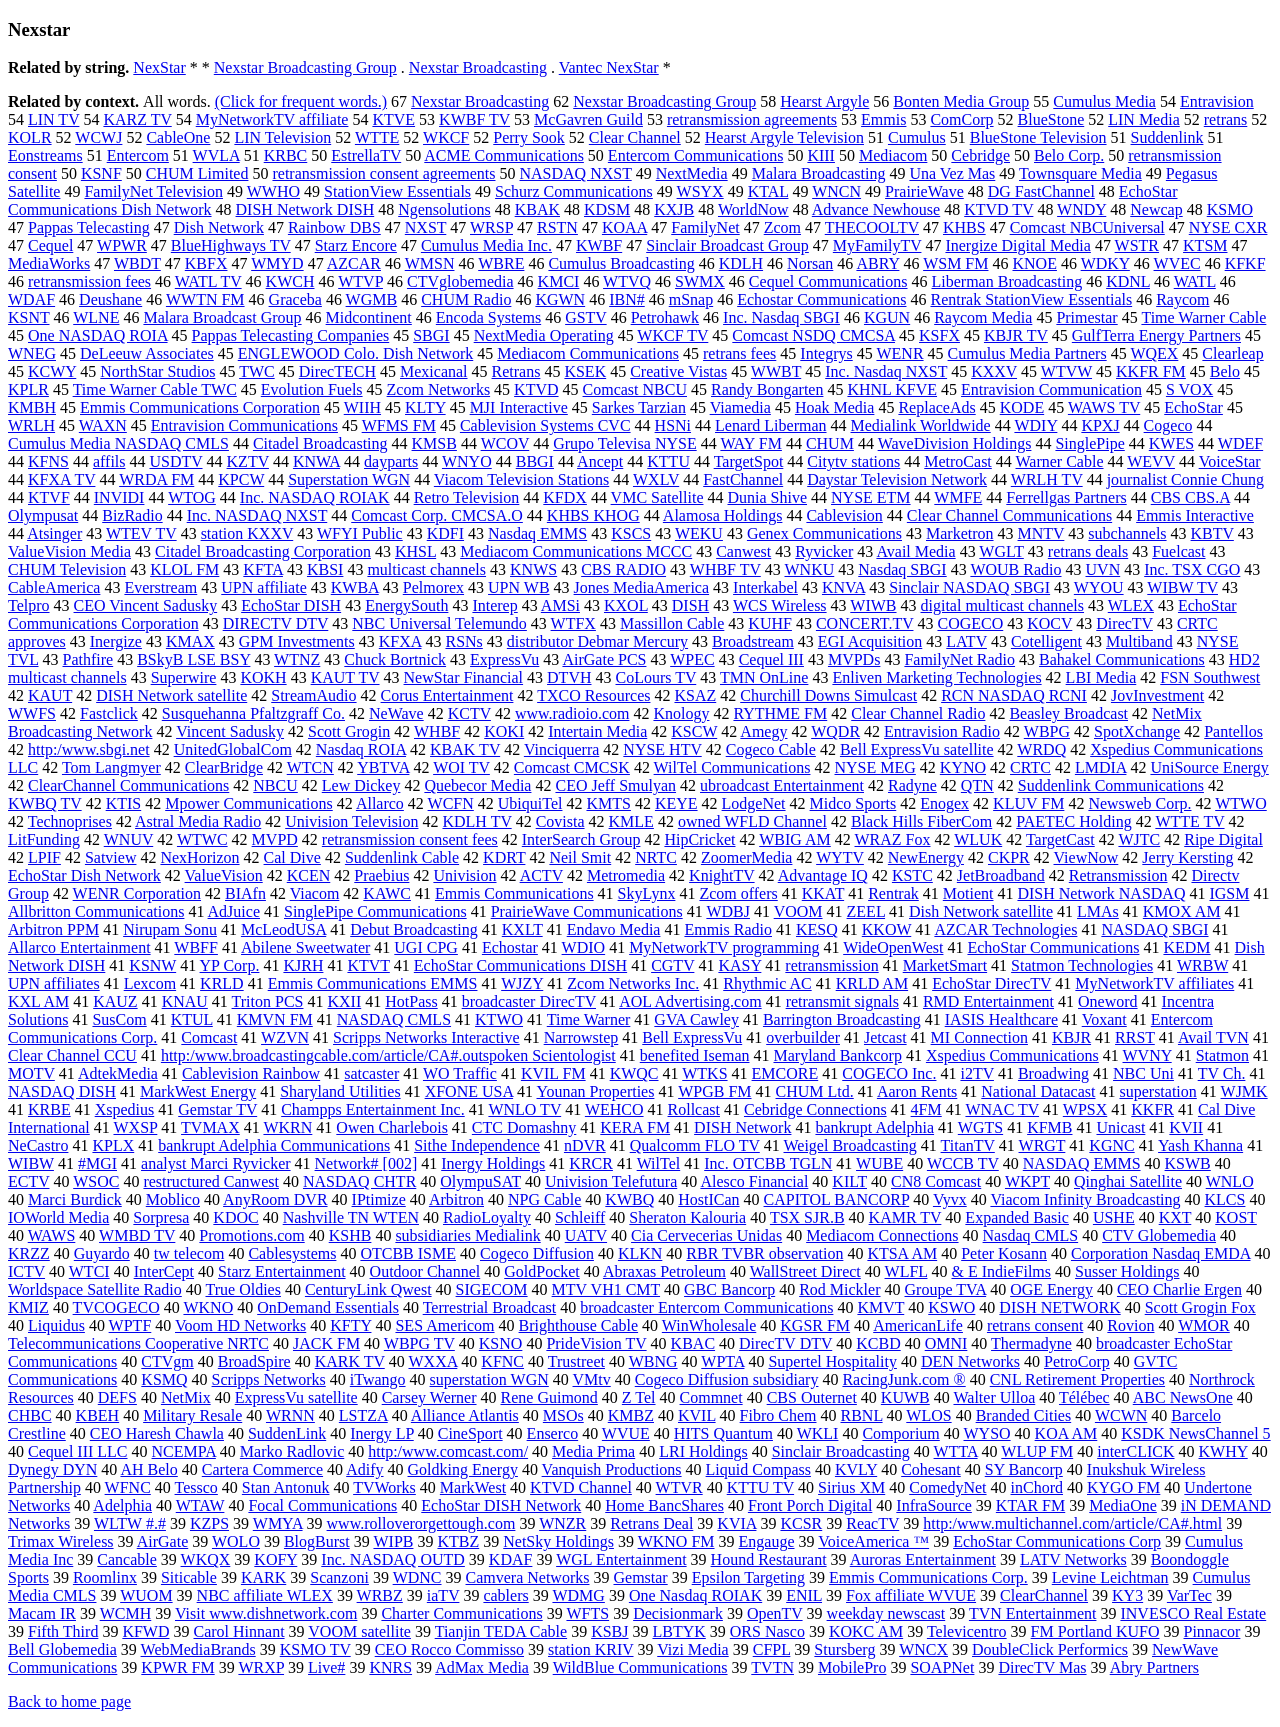 This screenshot has height=1727, width=1280. What do you see at coordinates (897, 479) in the screenshot?
I see `Daystar Television Network` at bounding box center [897, 479].